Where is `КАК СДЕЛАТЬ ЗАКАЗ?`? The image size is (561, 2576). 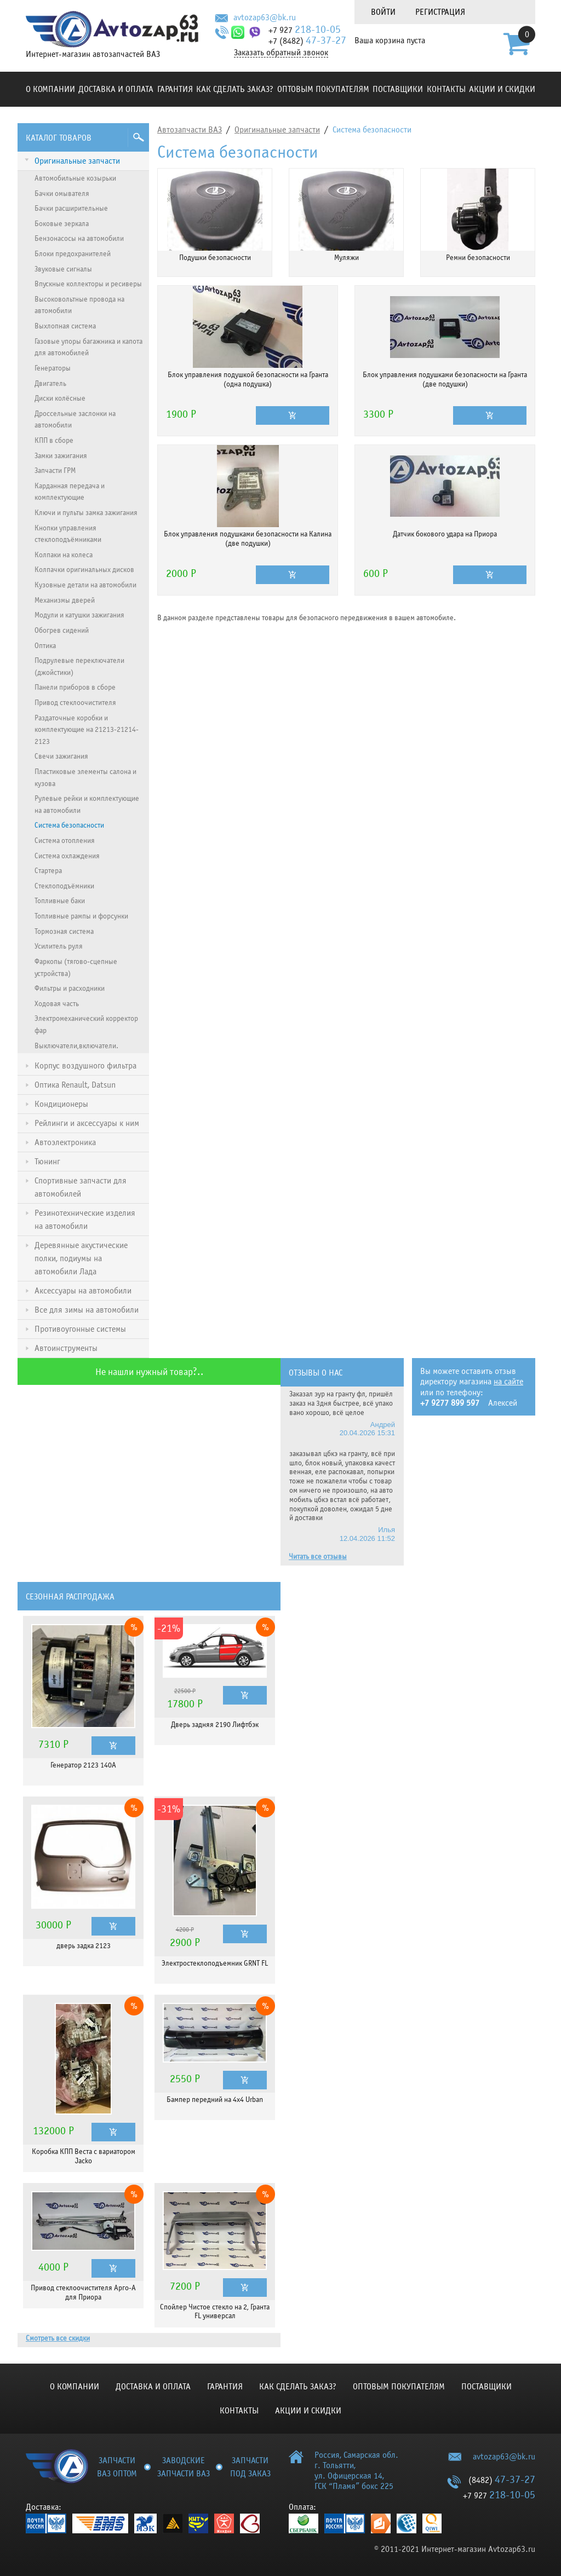
КАК СДЕЛАТЬ ЗАКАЗ? is located at coordinates (234, 89).